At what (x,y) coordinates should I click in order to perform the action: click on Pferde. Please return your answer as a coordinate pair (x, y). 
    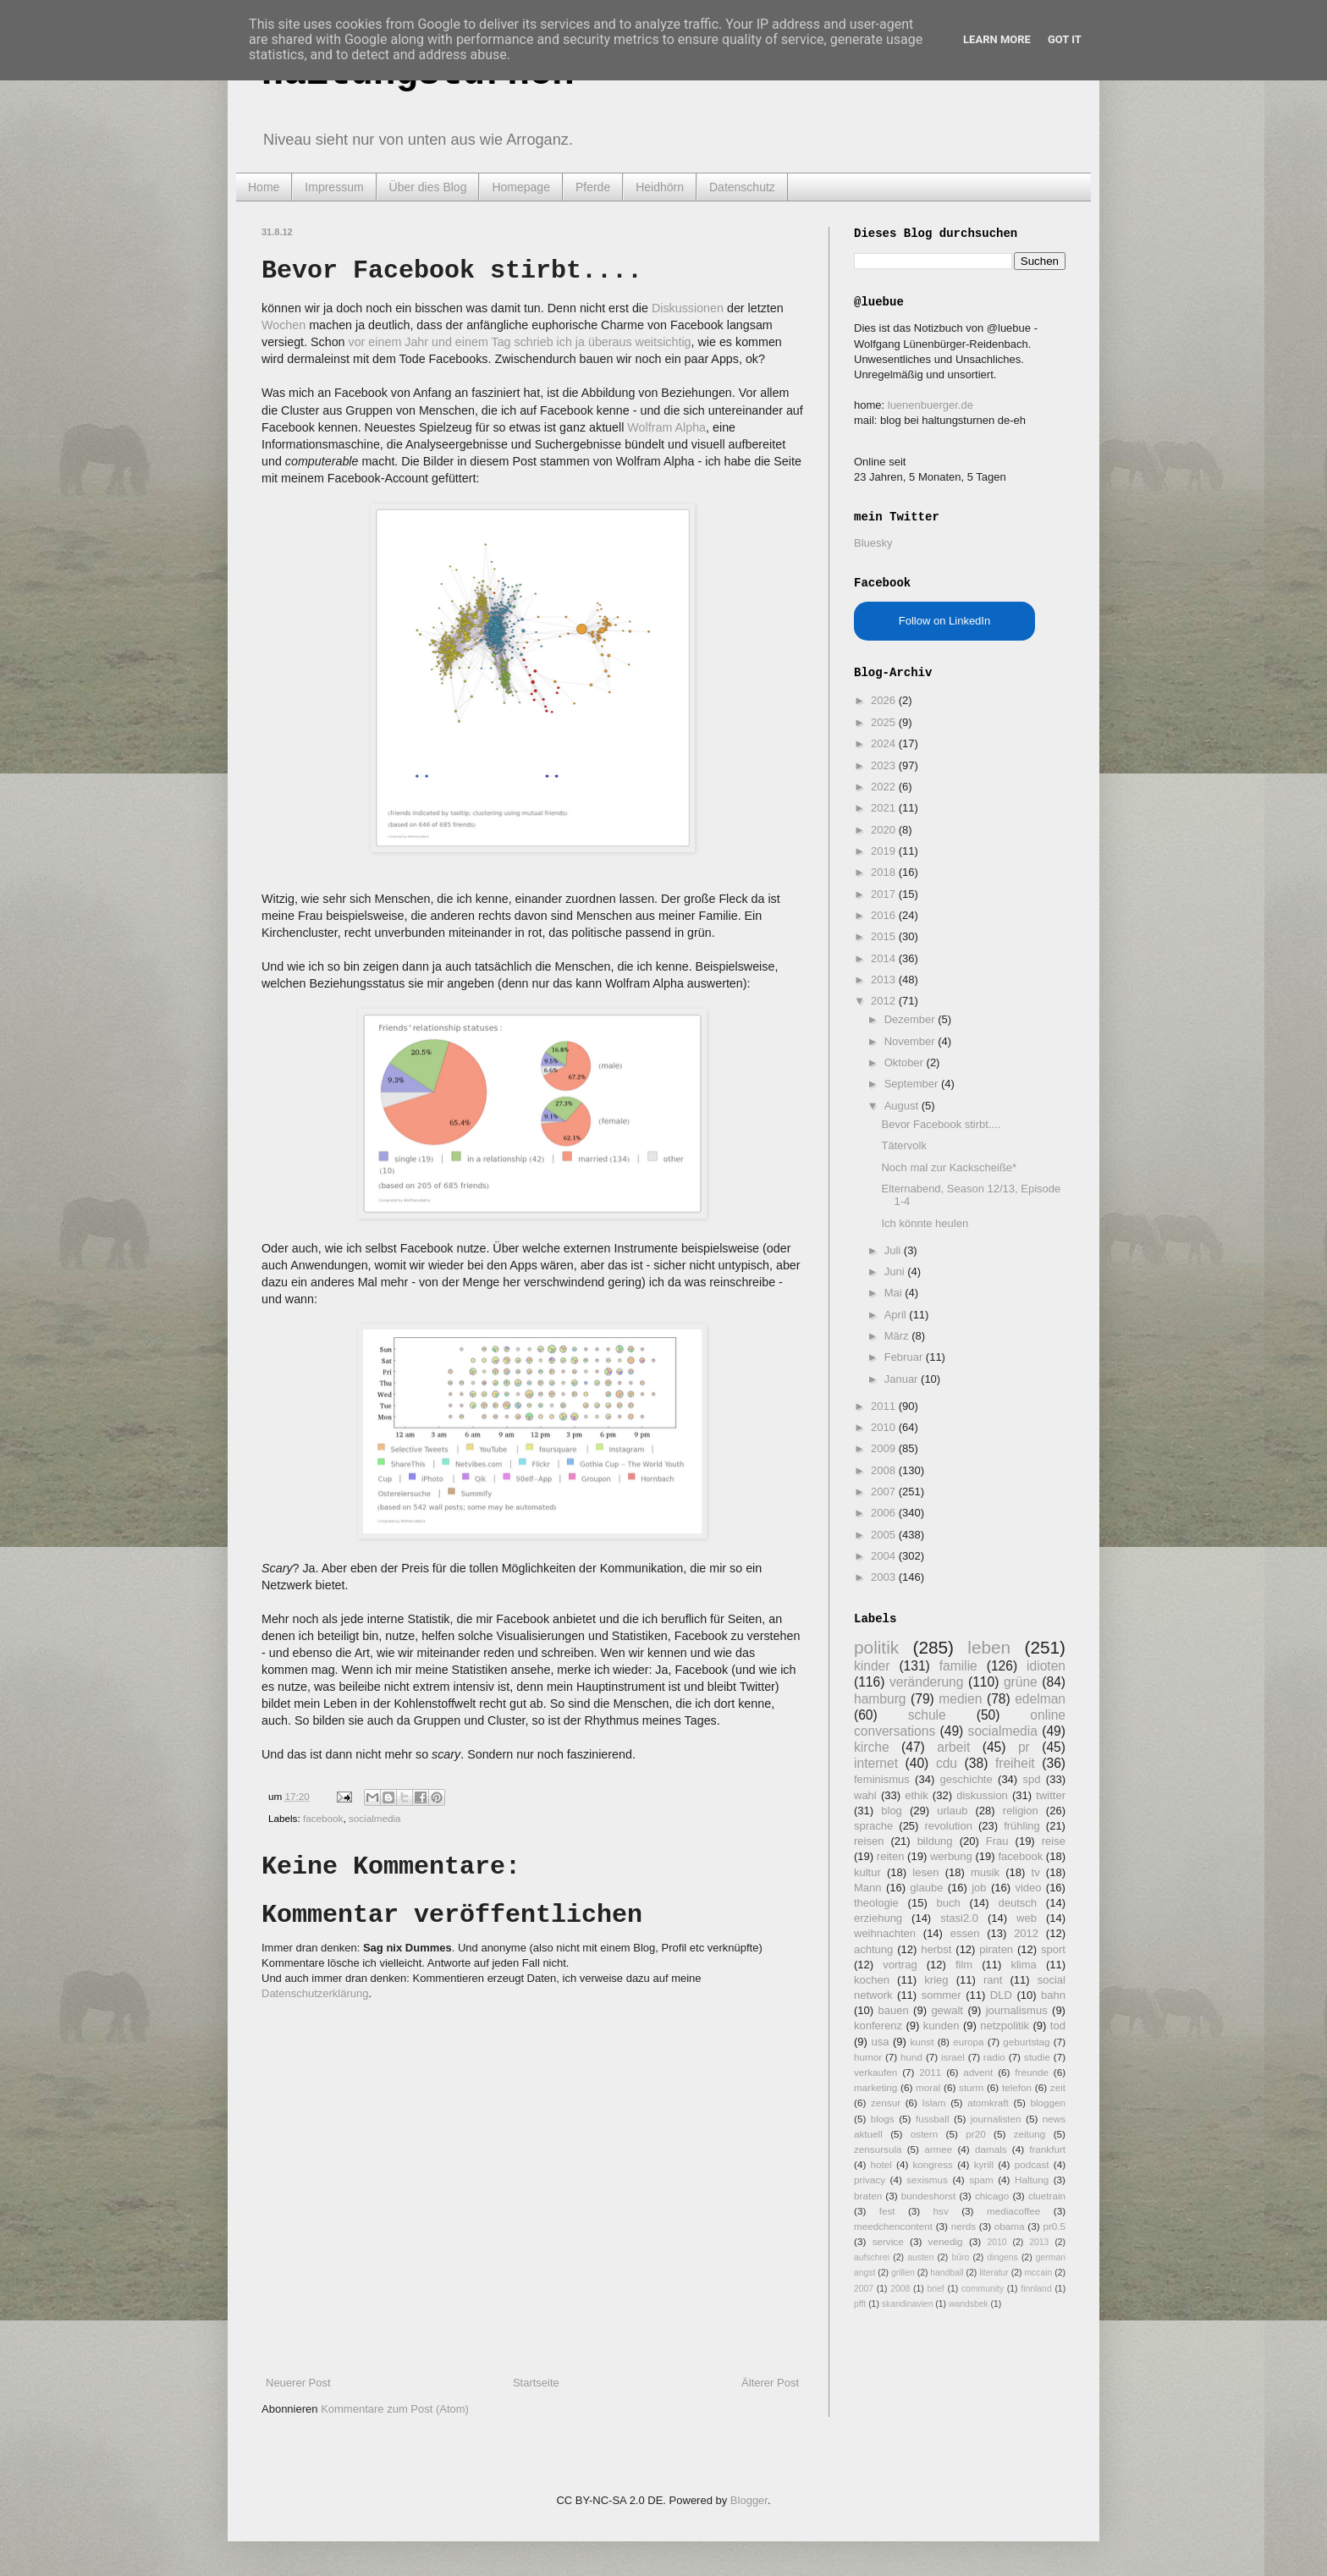
    Looking at the image, I should click on (592, 187).